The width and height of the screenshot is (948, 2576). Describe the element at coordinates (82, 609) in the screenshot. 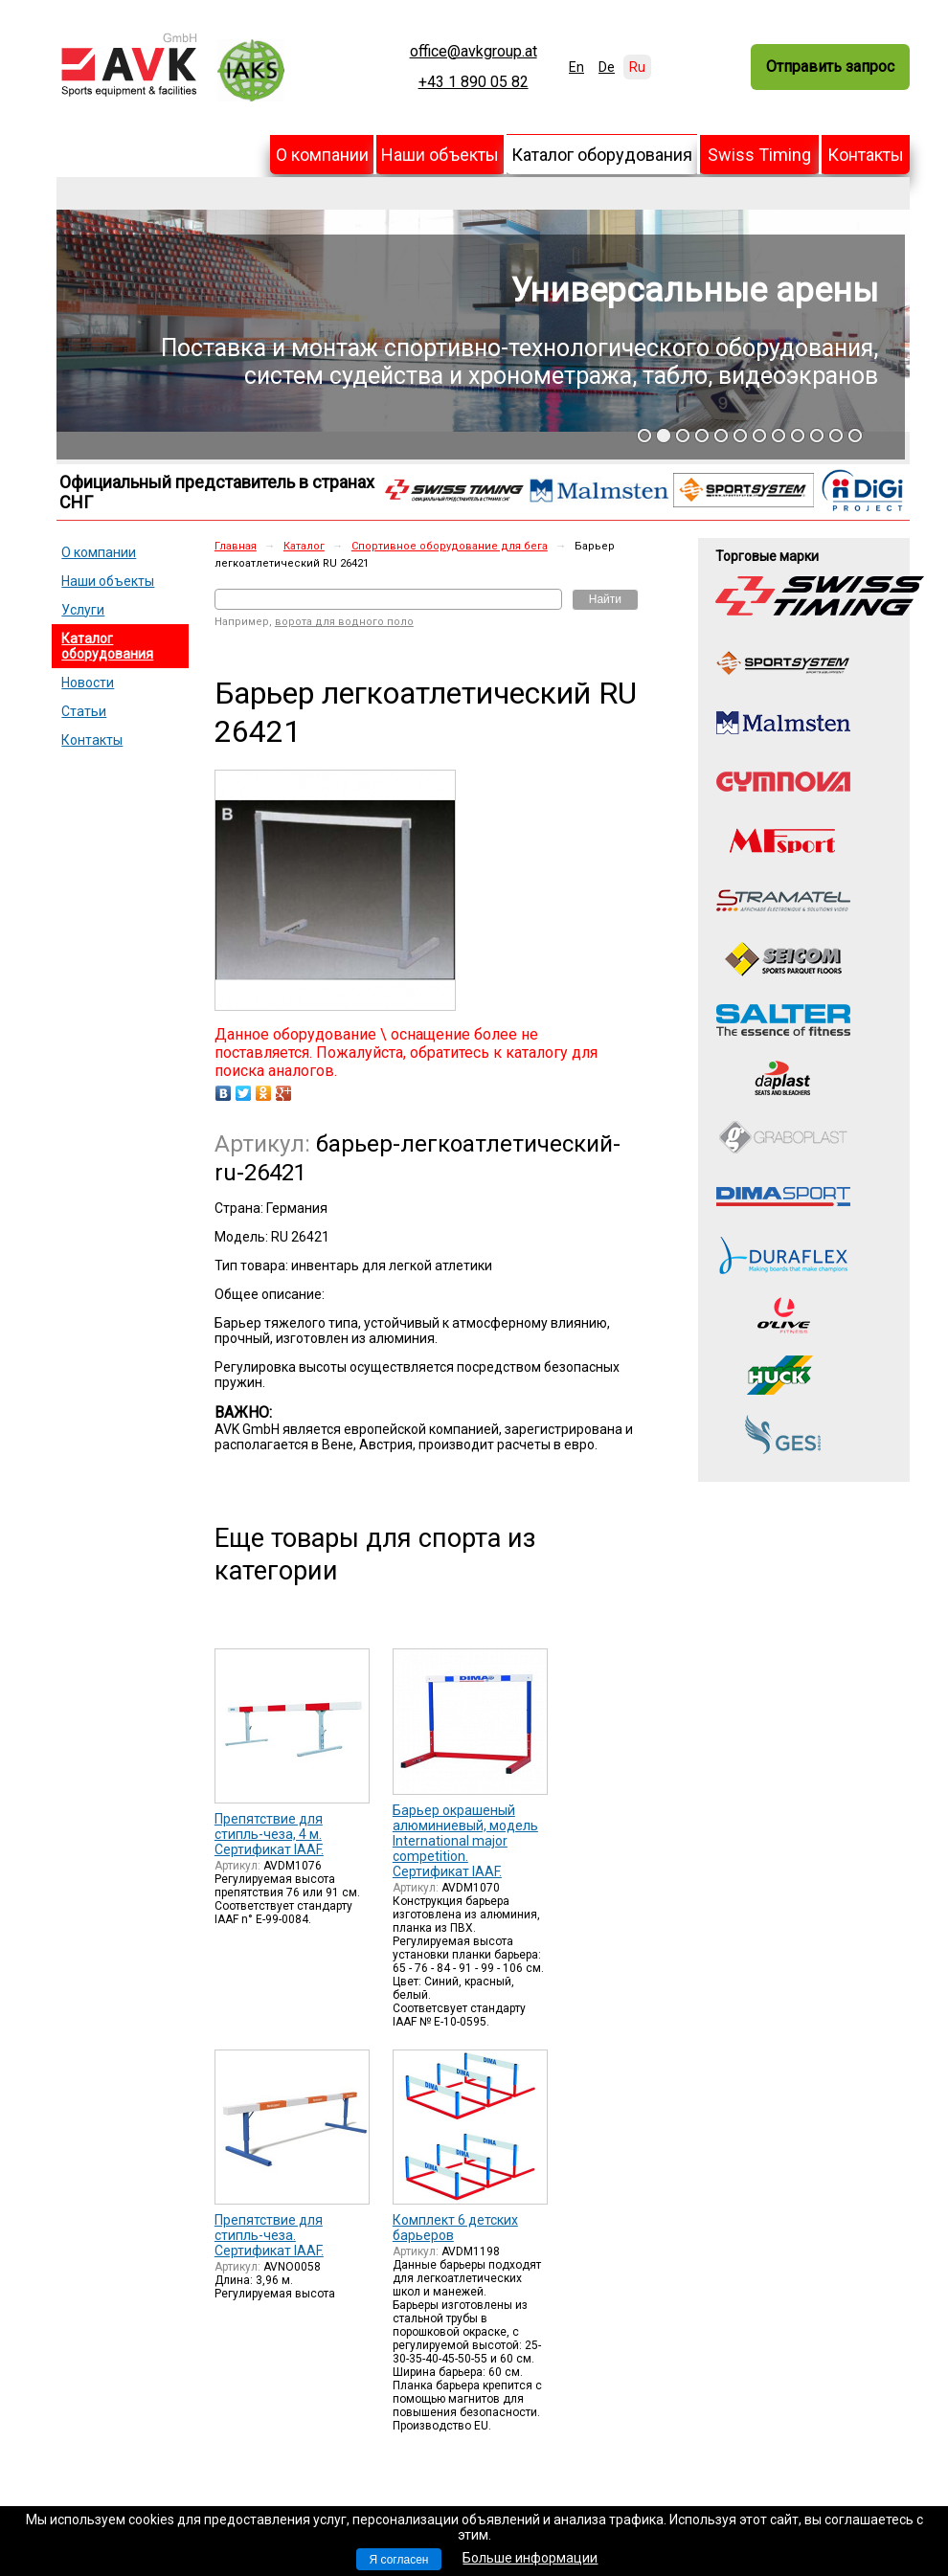

I see `Услуги` at that location.